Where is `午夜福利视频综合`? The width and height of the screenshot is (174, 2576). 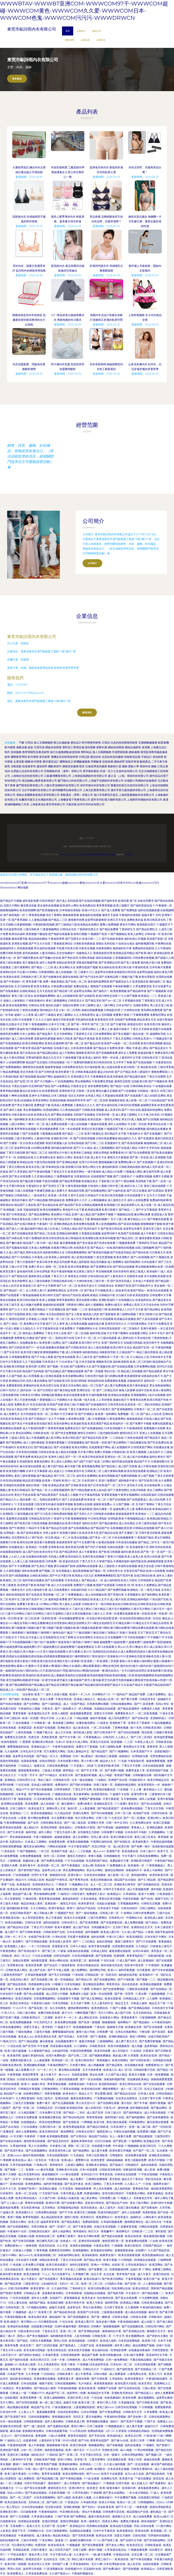
午夜福利视频综合 is located at coordinates (83, 2573).